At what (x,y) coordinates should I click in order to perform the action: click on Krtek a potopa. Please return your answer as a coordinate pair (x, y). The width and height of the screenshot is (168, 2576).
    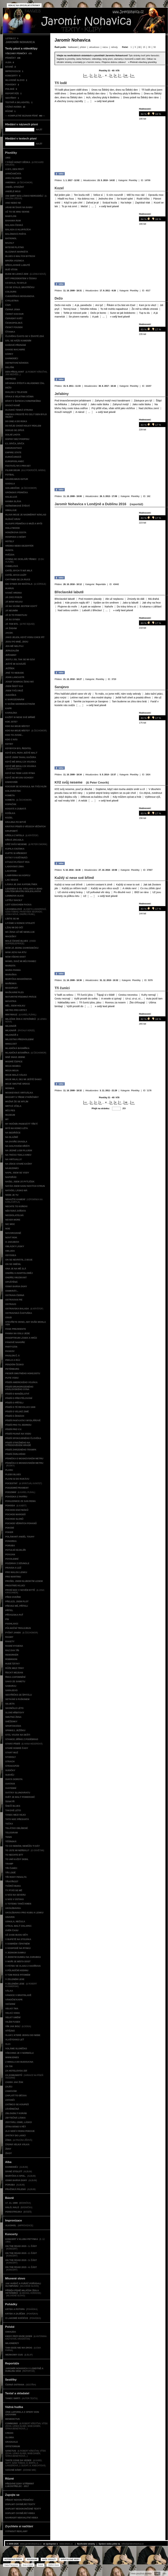
    Looking at the image, I should click on (21, 2309).